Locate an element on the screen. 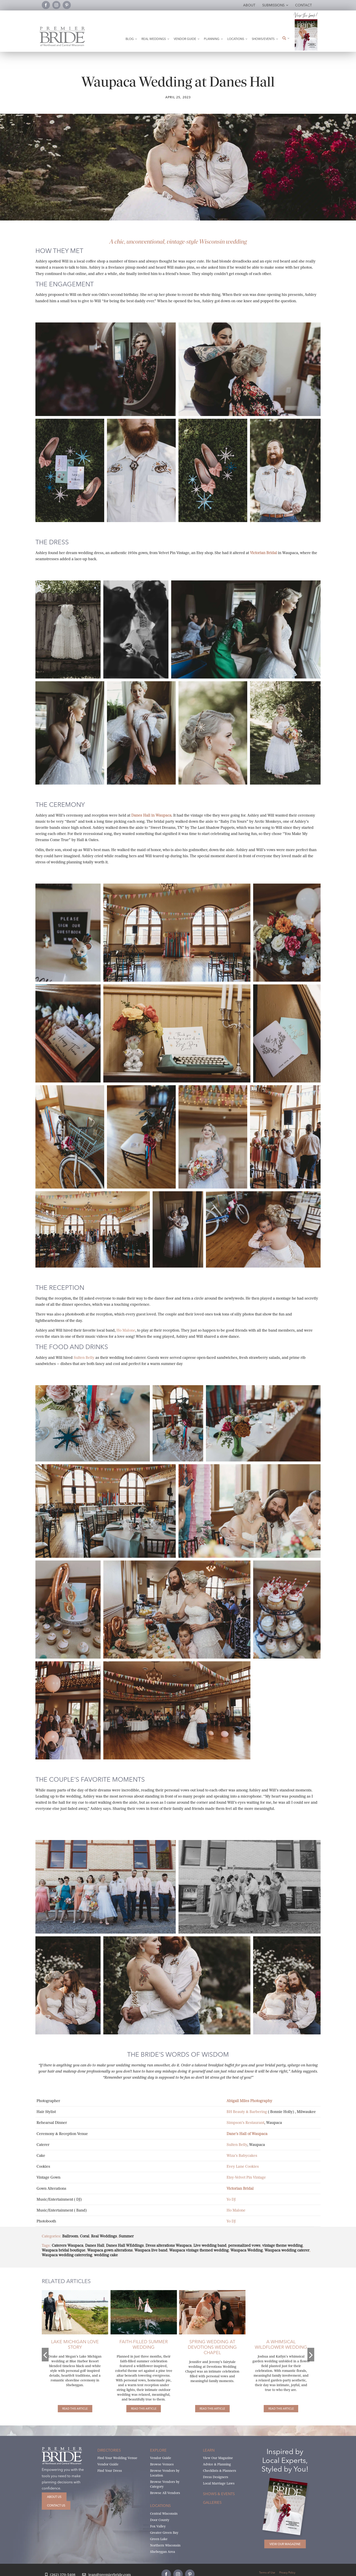 The image size is (356, 2576). [button] is located at coordinates (45, 2354).